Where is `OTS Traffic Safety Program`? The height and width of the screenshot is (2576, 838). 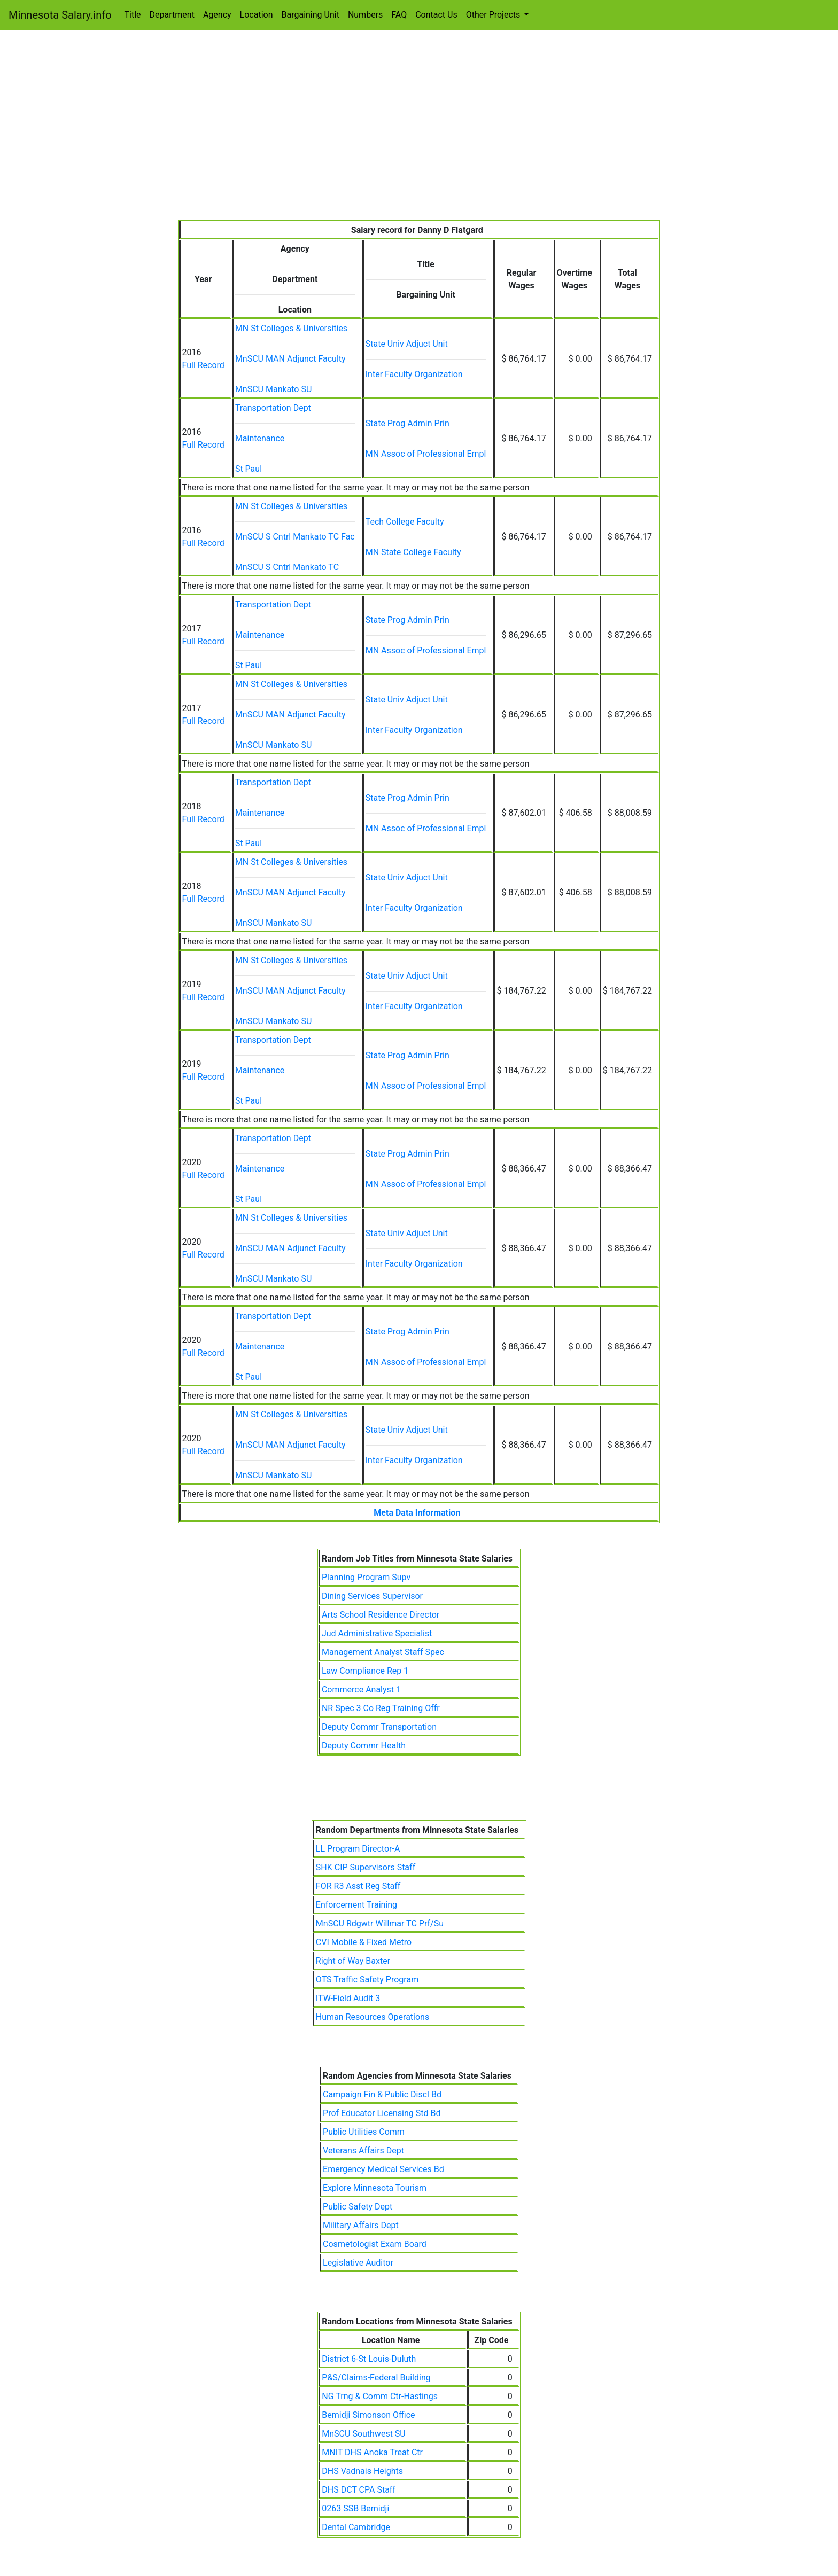 OTS Traffic Safety Program is located at coordinates (367, 1979).